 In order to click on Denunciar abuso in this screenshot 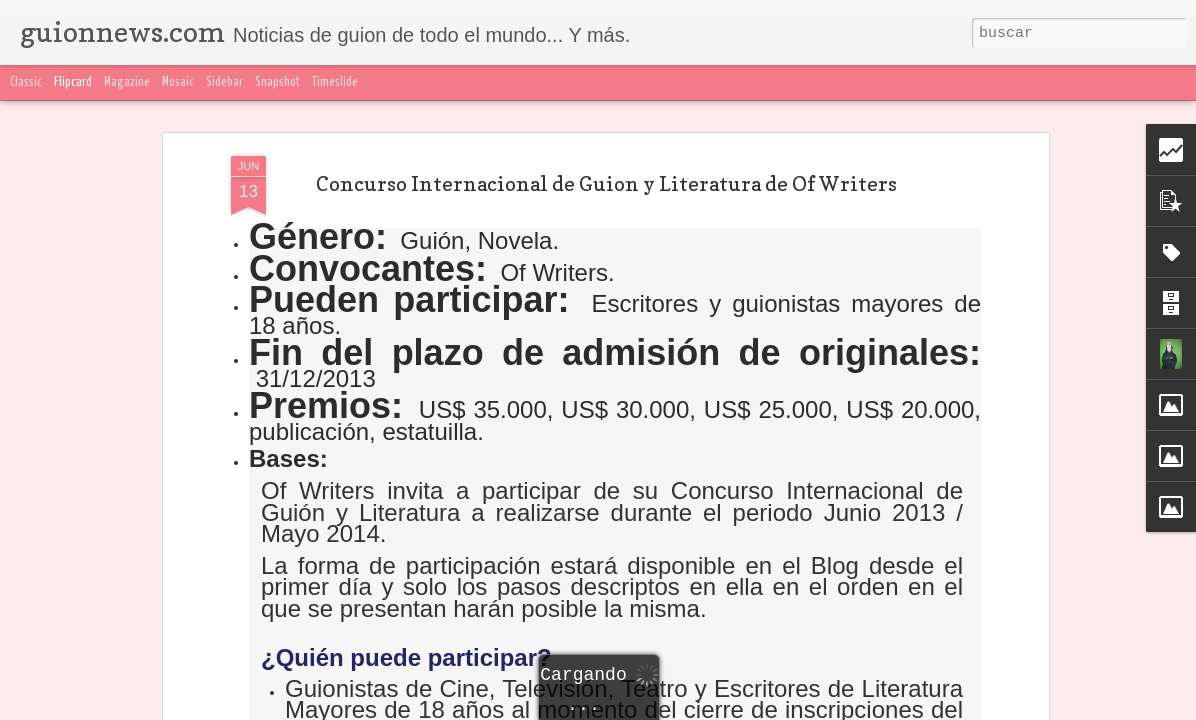, I will do `click(1068, 708)`.